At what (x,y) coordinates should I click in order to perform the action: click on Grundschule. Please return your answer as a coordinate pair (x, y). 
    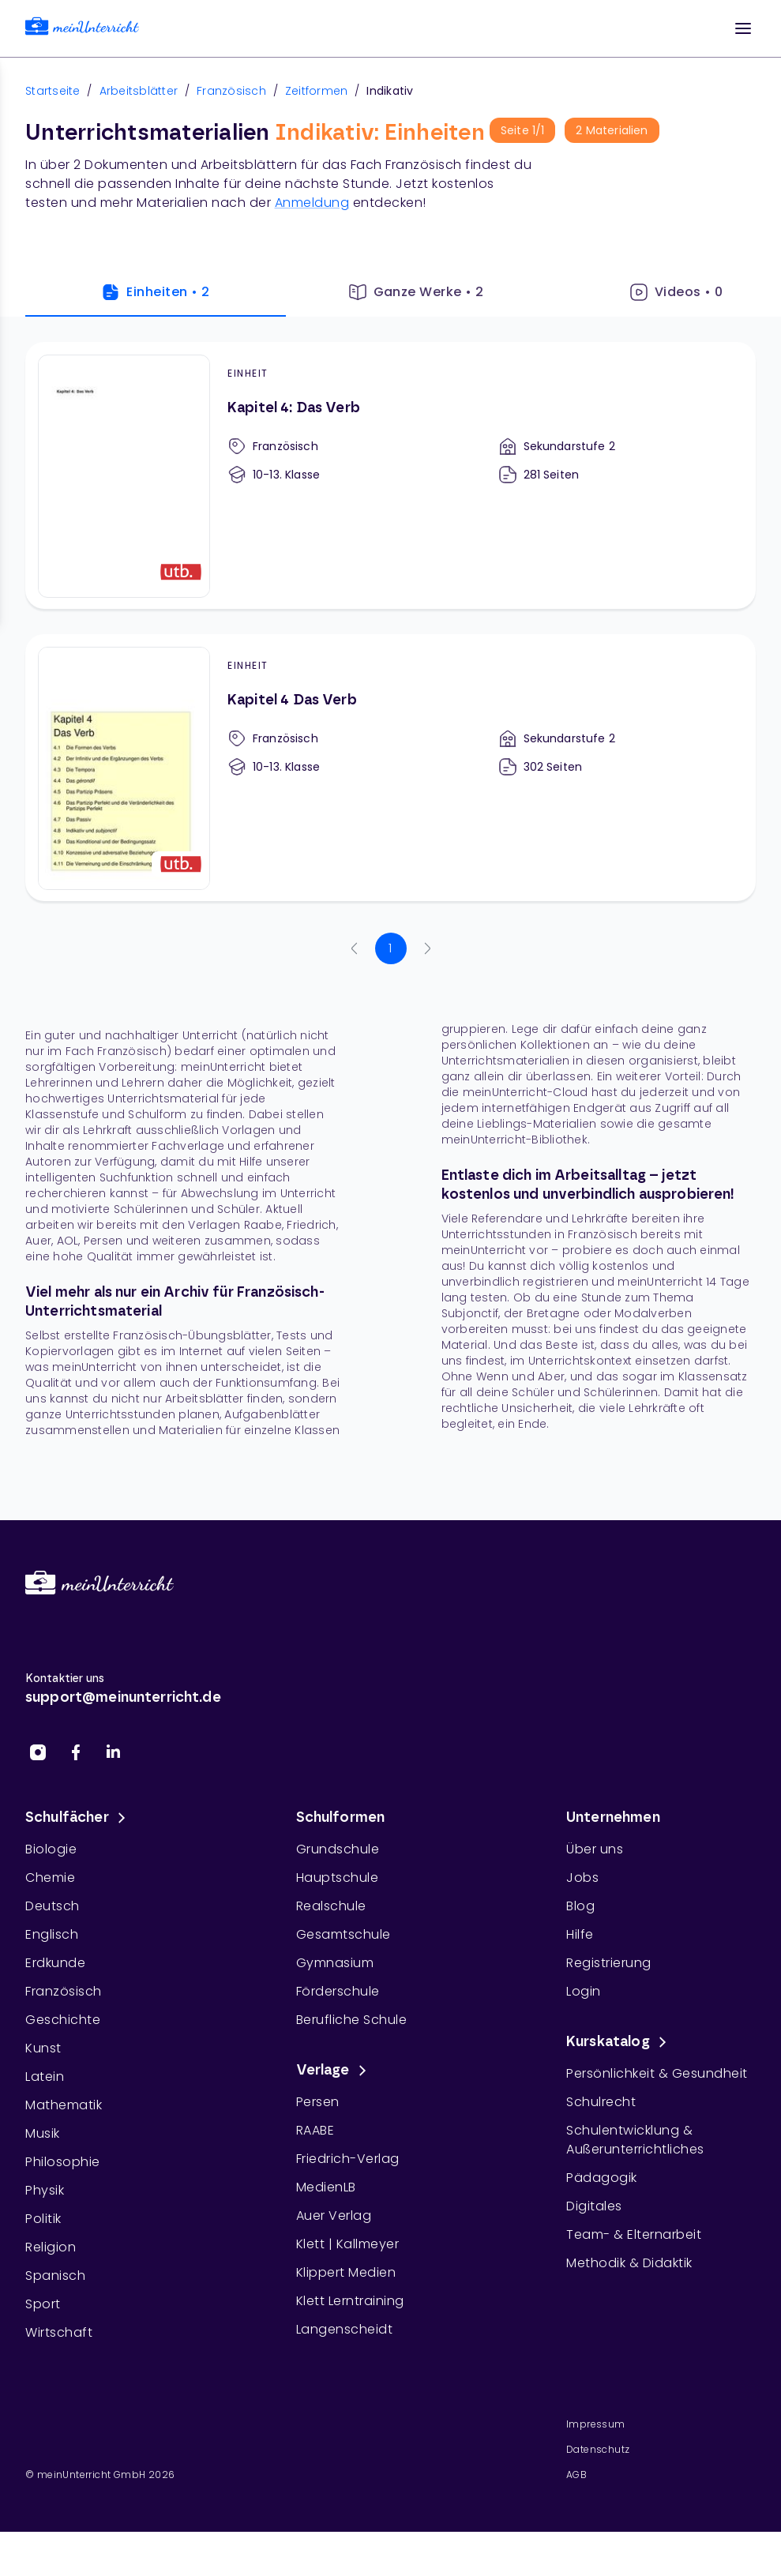
    Looking at the image, I should click on (338, 1849).